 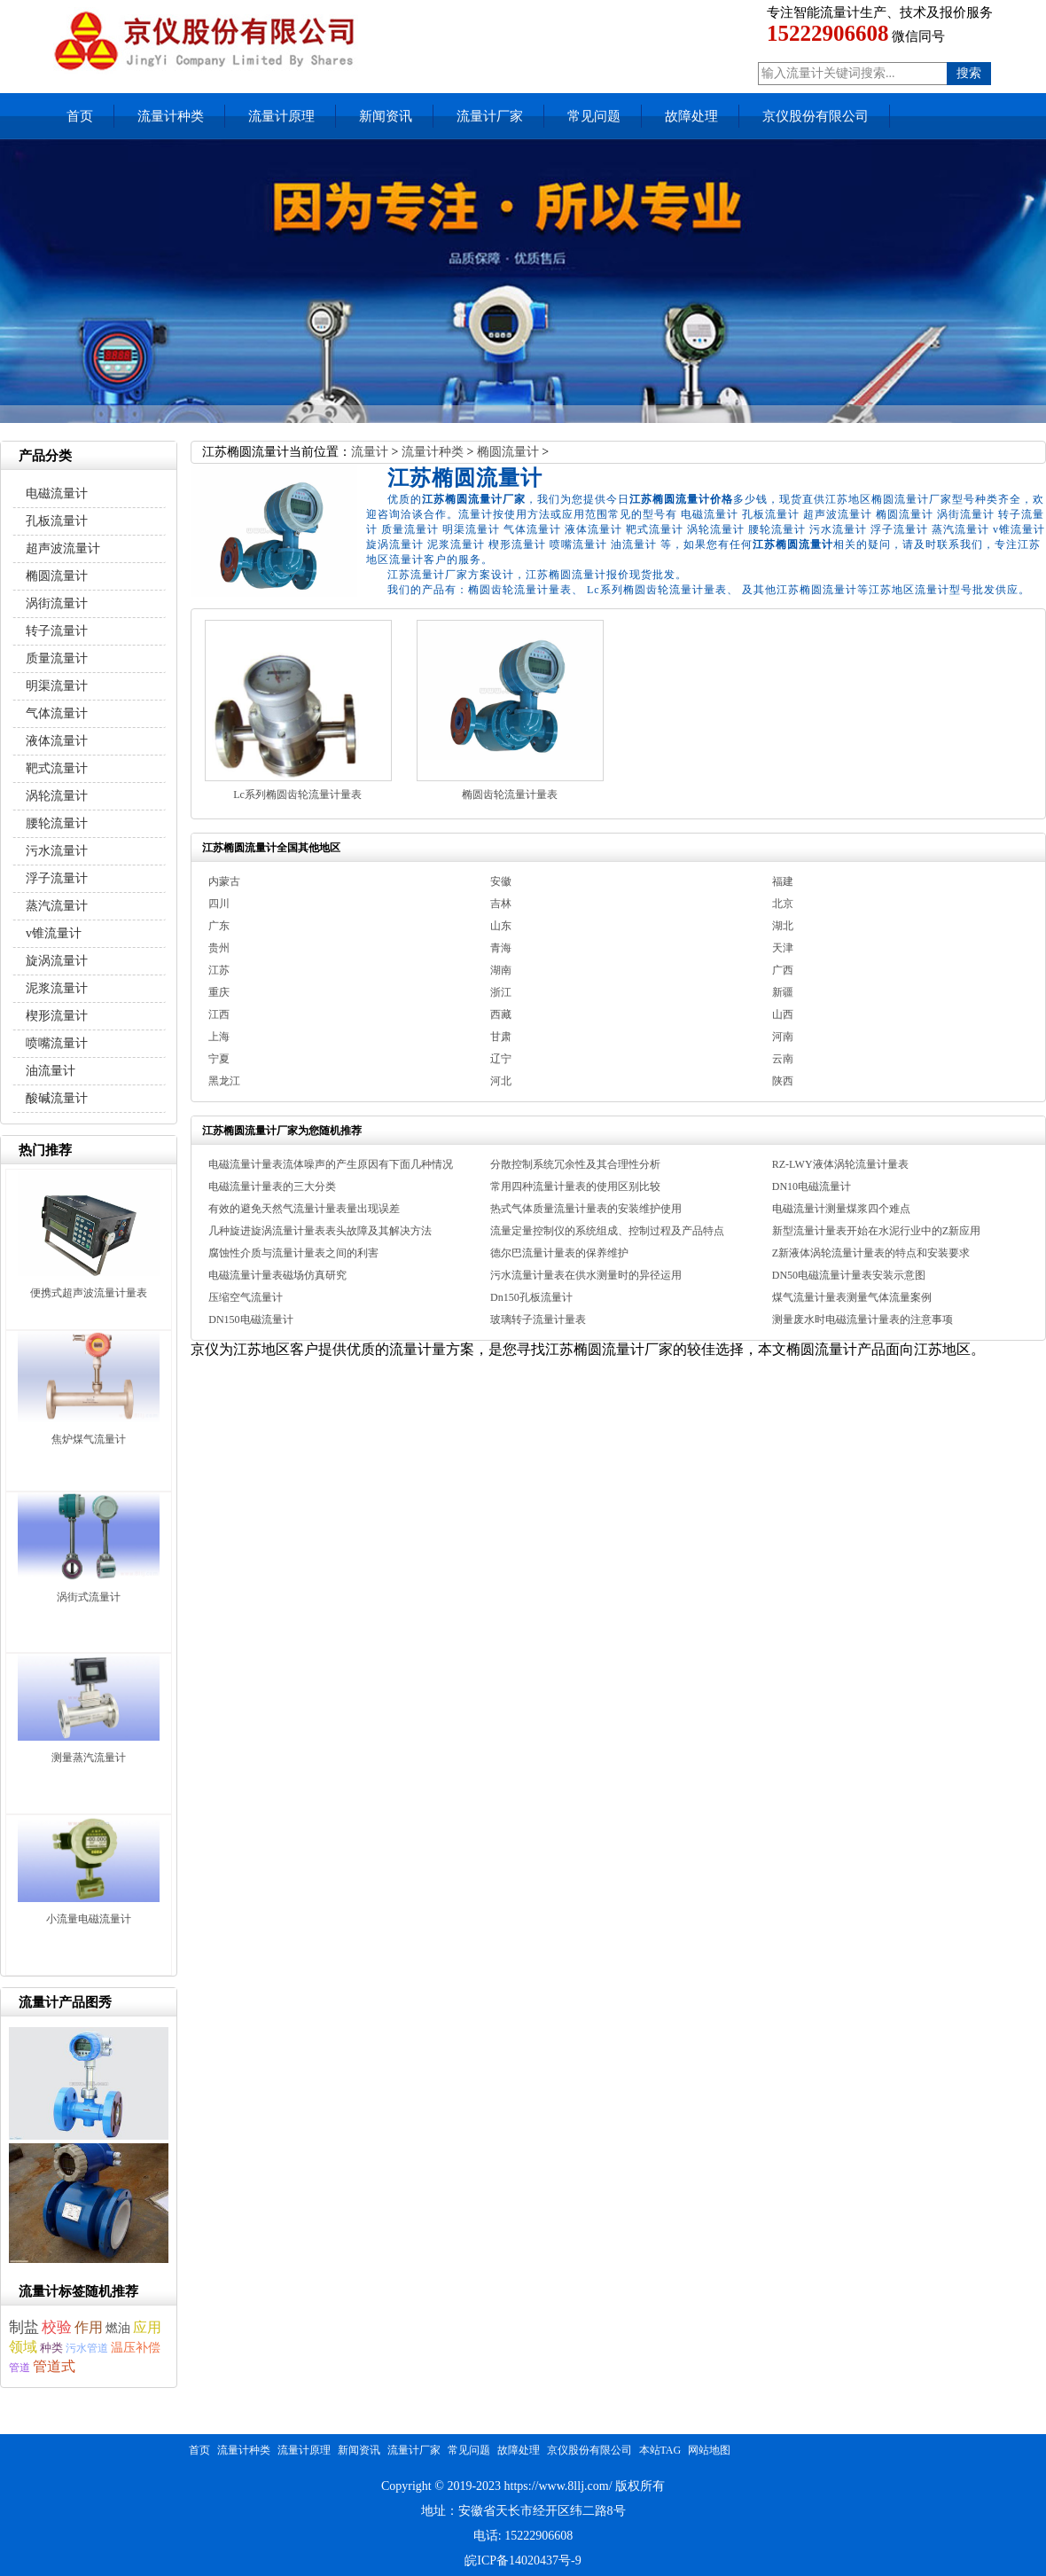 What do you see at coordinates (57, 796) in the screenshot?
I see `涡轮流量计` at bounding box center [57, 796].